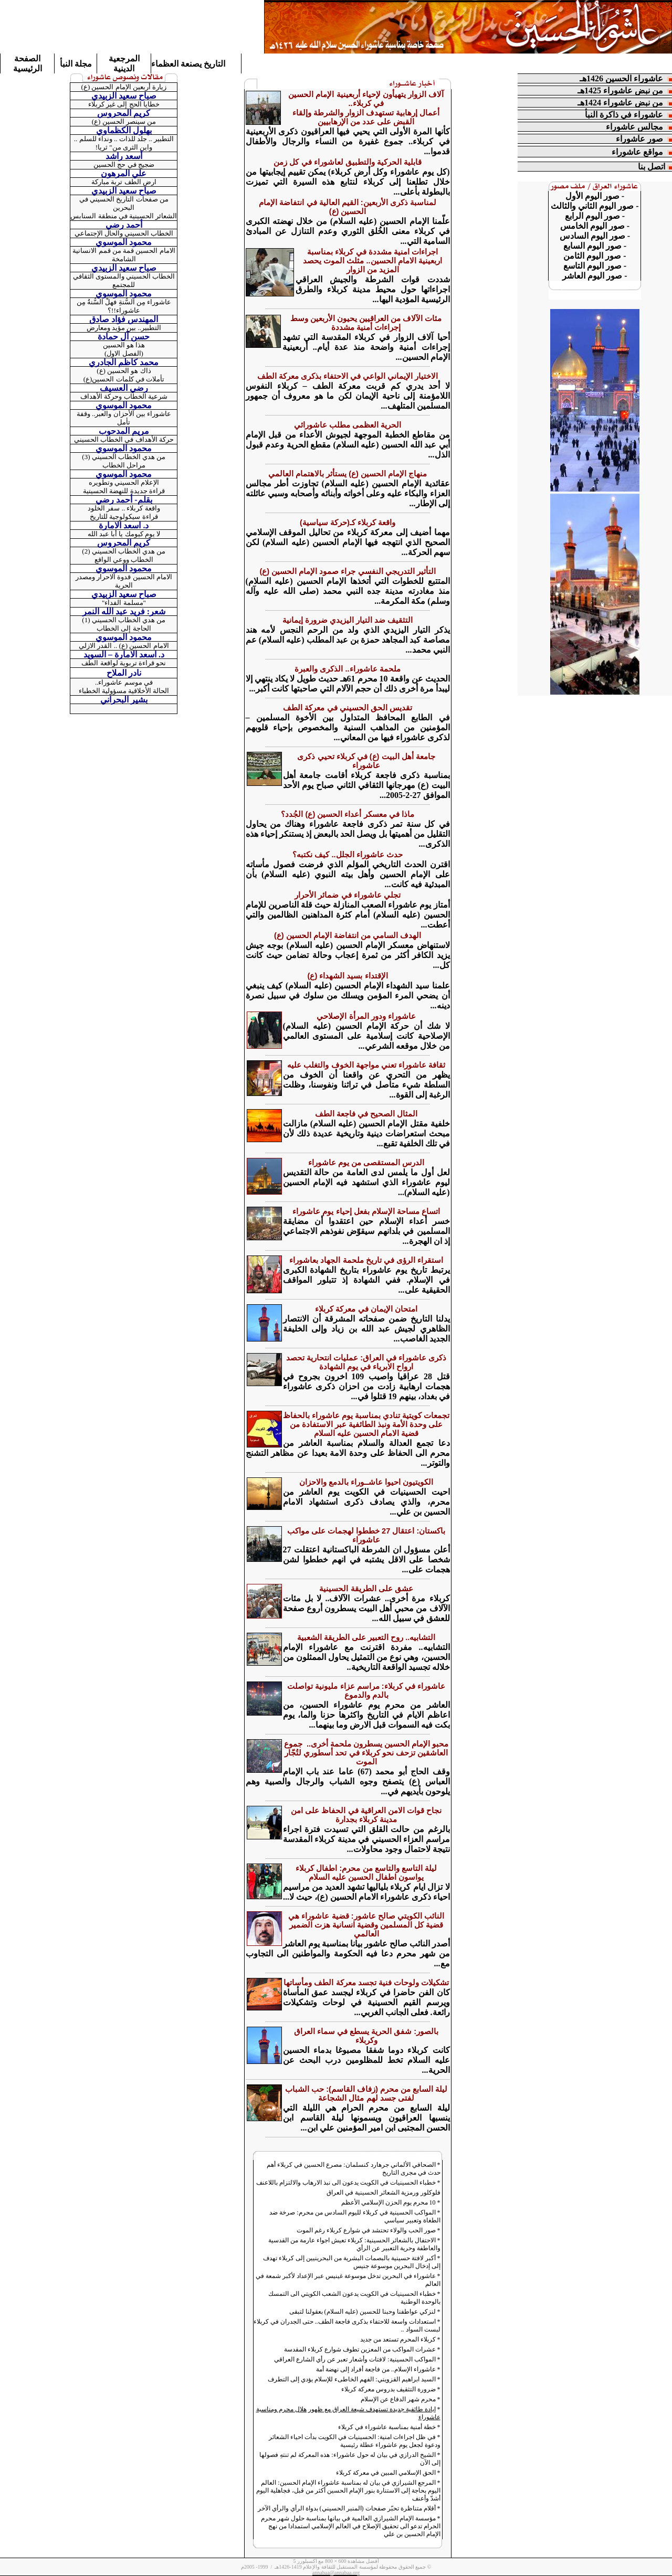 Image resolution: width=672 pixels, height=2576 pixels. Describe the element at coordinates (592, 225) in the screenshot. I see `صور اليوم الخامس` at that location.